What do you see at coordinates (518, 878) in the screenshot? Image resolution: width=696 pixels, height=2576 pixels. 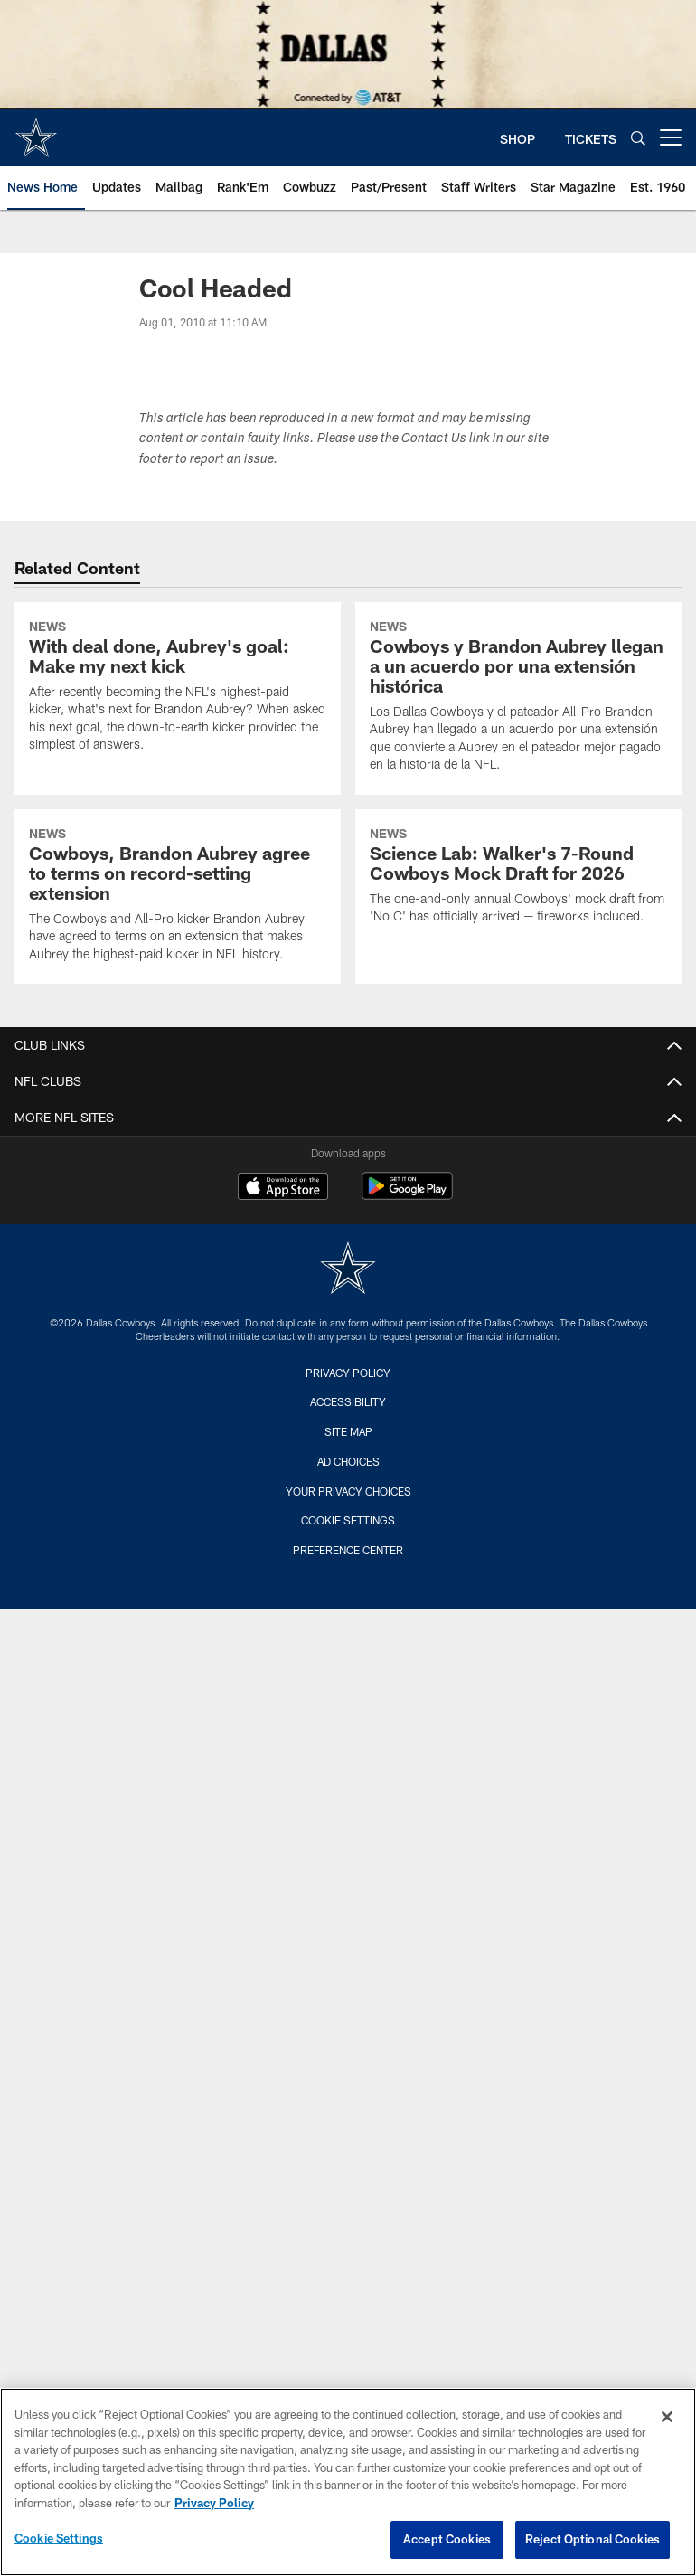 I see `[Science Lab: Walker’s 7-Round Cowboys Mock Draft for 2026]` at bounding box center [518, 878].